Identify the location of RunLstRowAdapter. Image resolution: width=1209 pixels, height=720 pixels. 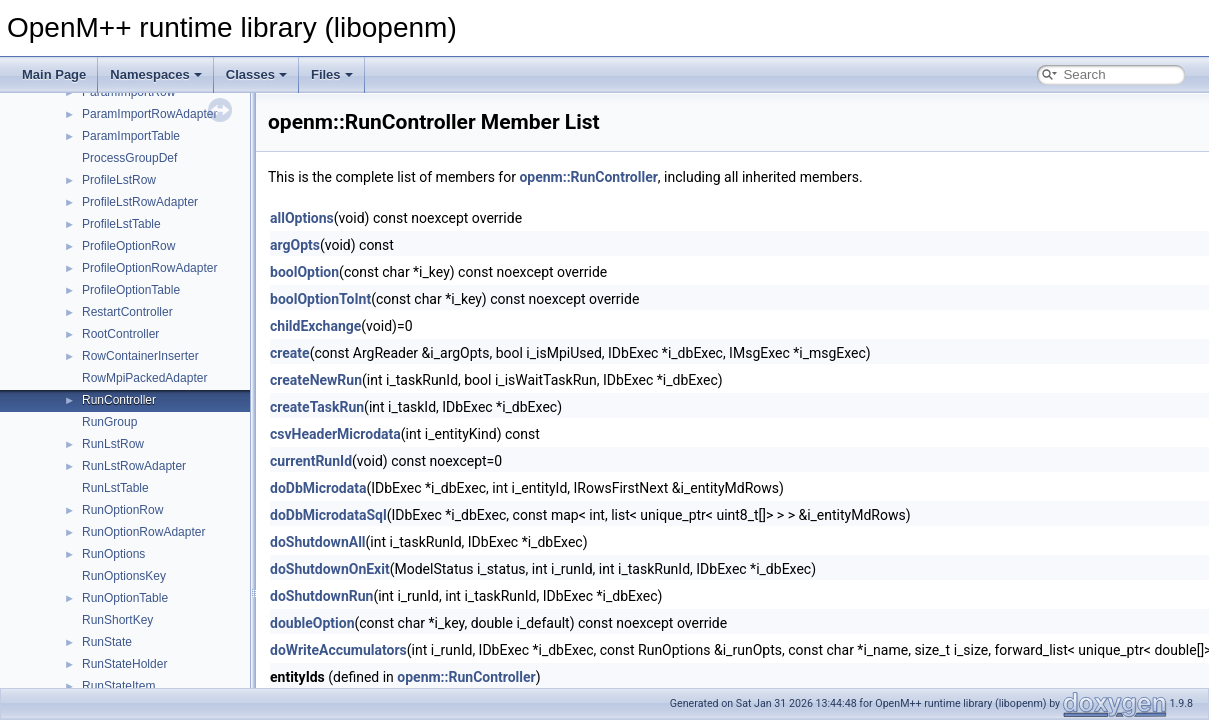
(134, 466).